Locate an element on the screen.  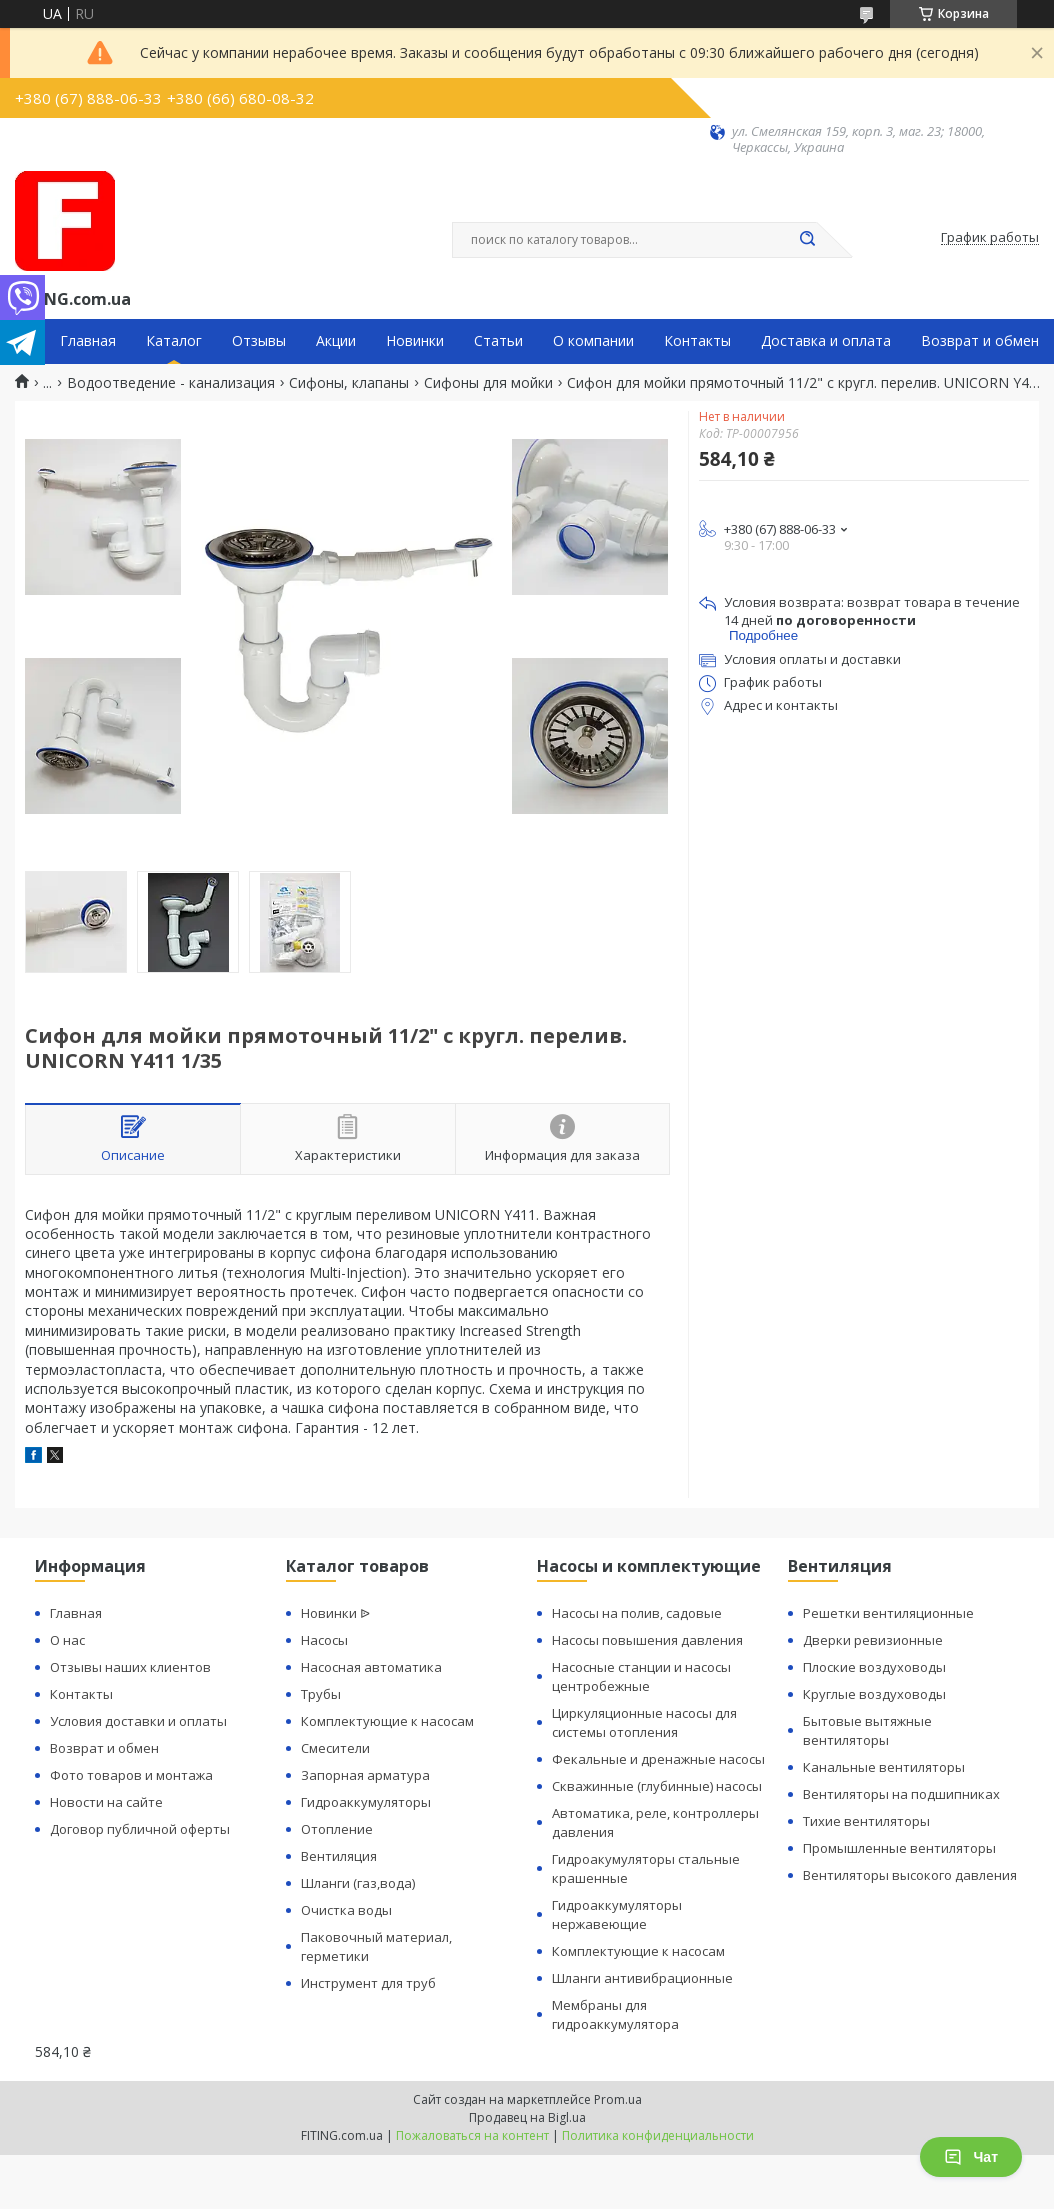
О нас is located at coordinates (67, 1640).